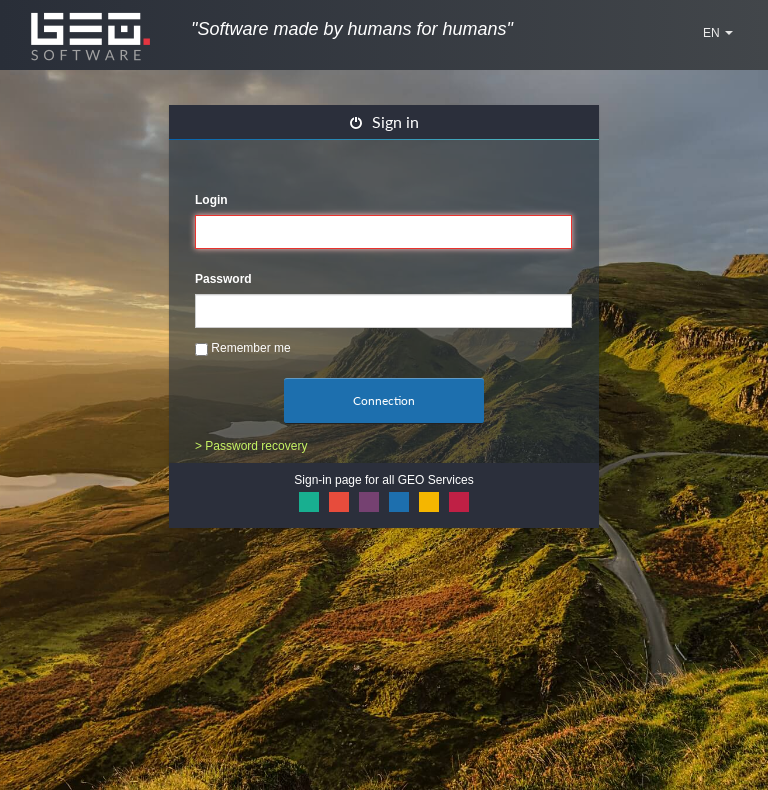  Describe the element at coordinates (384, 400) in the screenshot. I see `Connection` at that location.